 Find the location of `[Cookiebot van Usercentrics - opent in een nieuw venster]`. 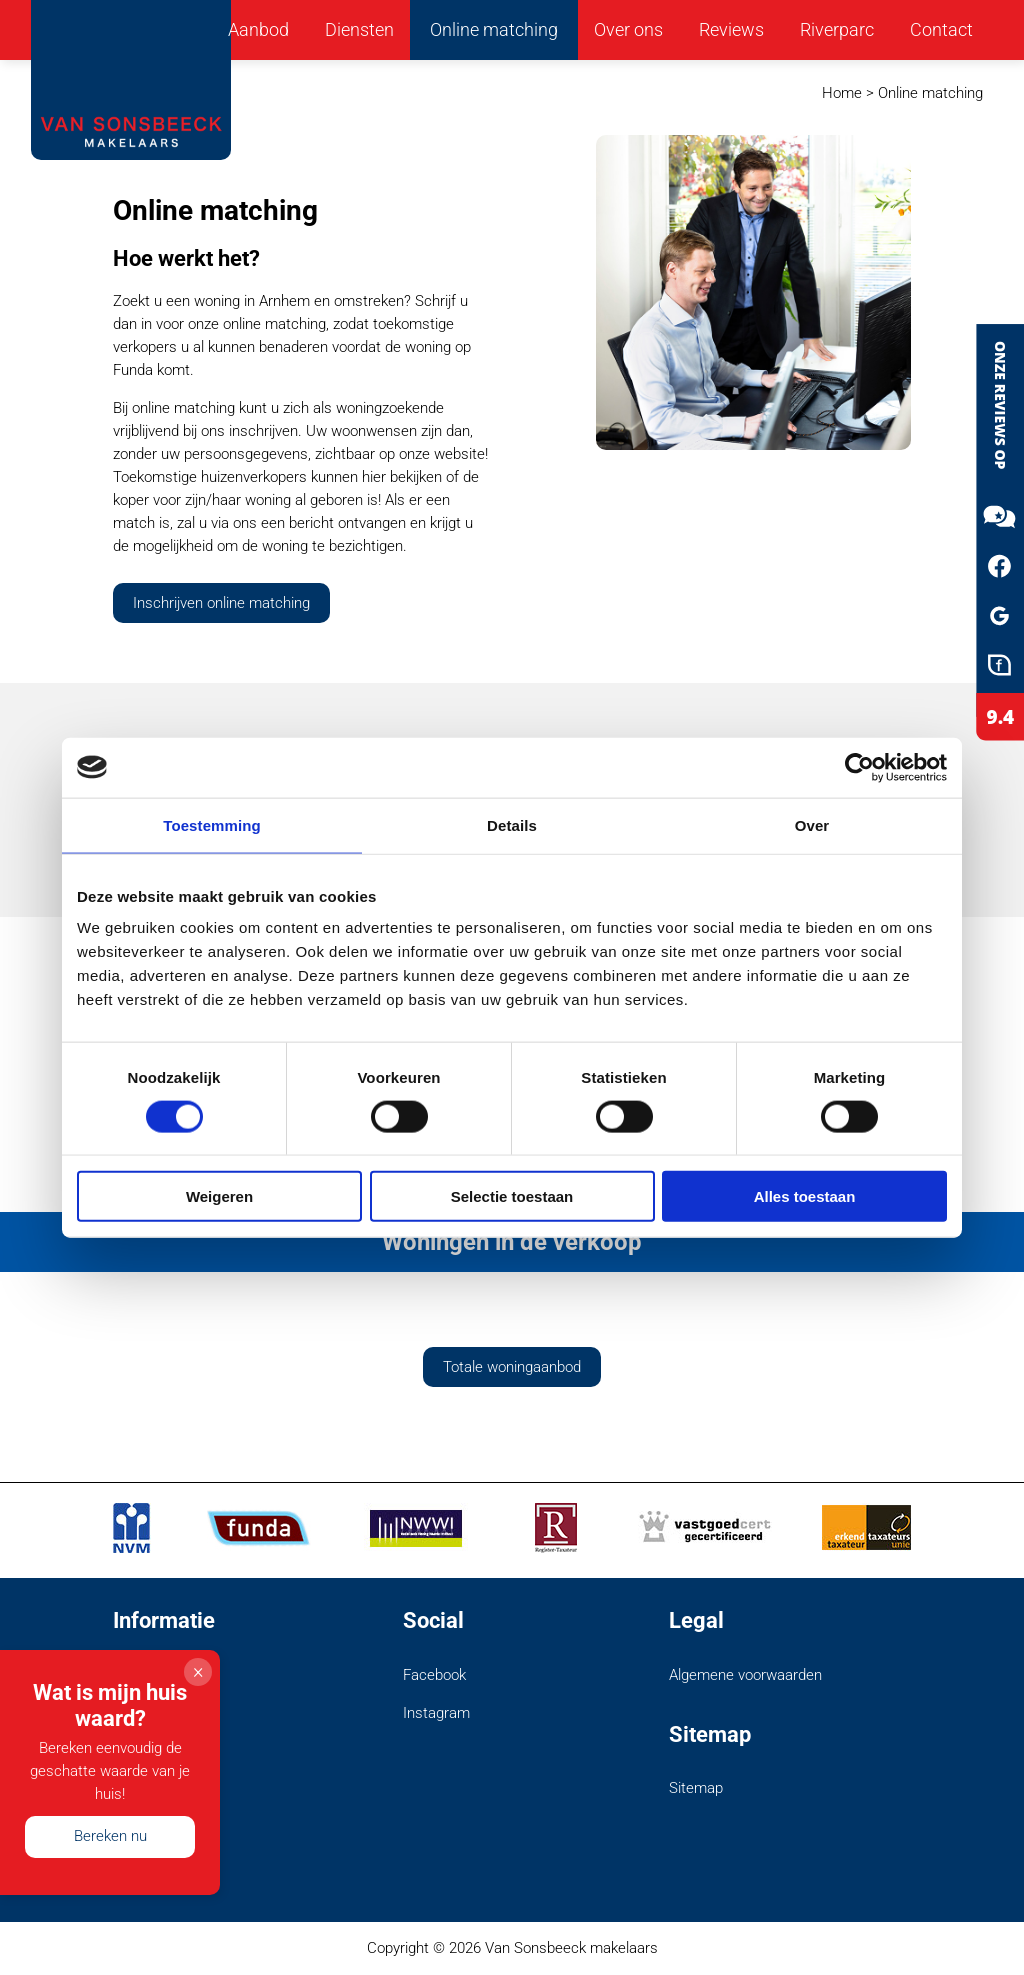

[Cookiebot van Usercentrics - opent in een nieuw venster] is located at coordinates (859, 767).